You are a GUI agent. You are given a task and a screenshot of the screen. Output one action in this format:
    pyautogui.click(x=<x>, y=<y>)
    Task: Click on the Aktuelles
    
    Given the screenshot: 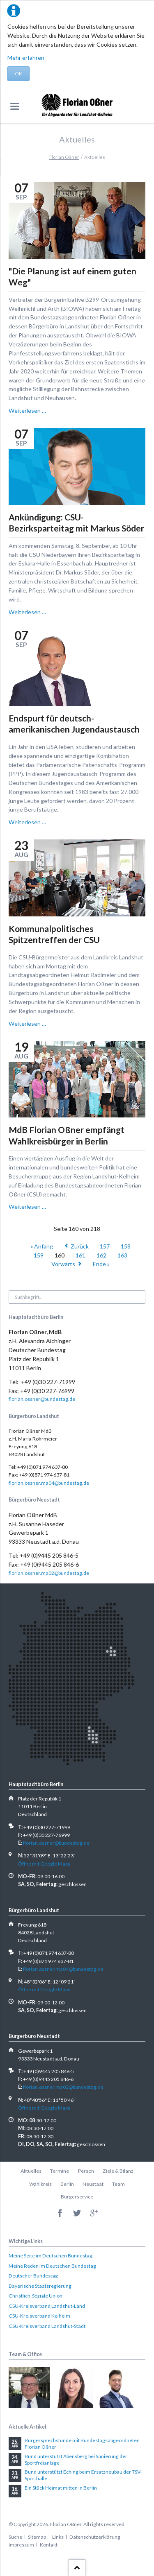 What is the action you would take?
    pyautogui.click(x=31, y=2171)
    